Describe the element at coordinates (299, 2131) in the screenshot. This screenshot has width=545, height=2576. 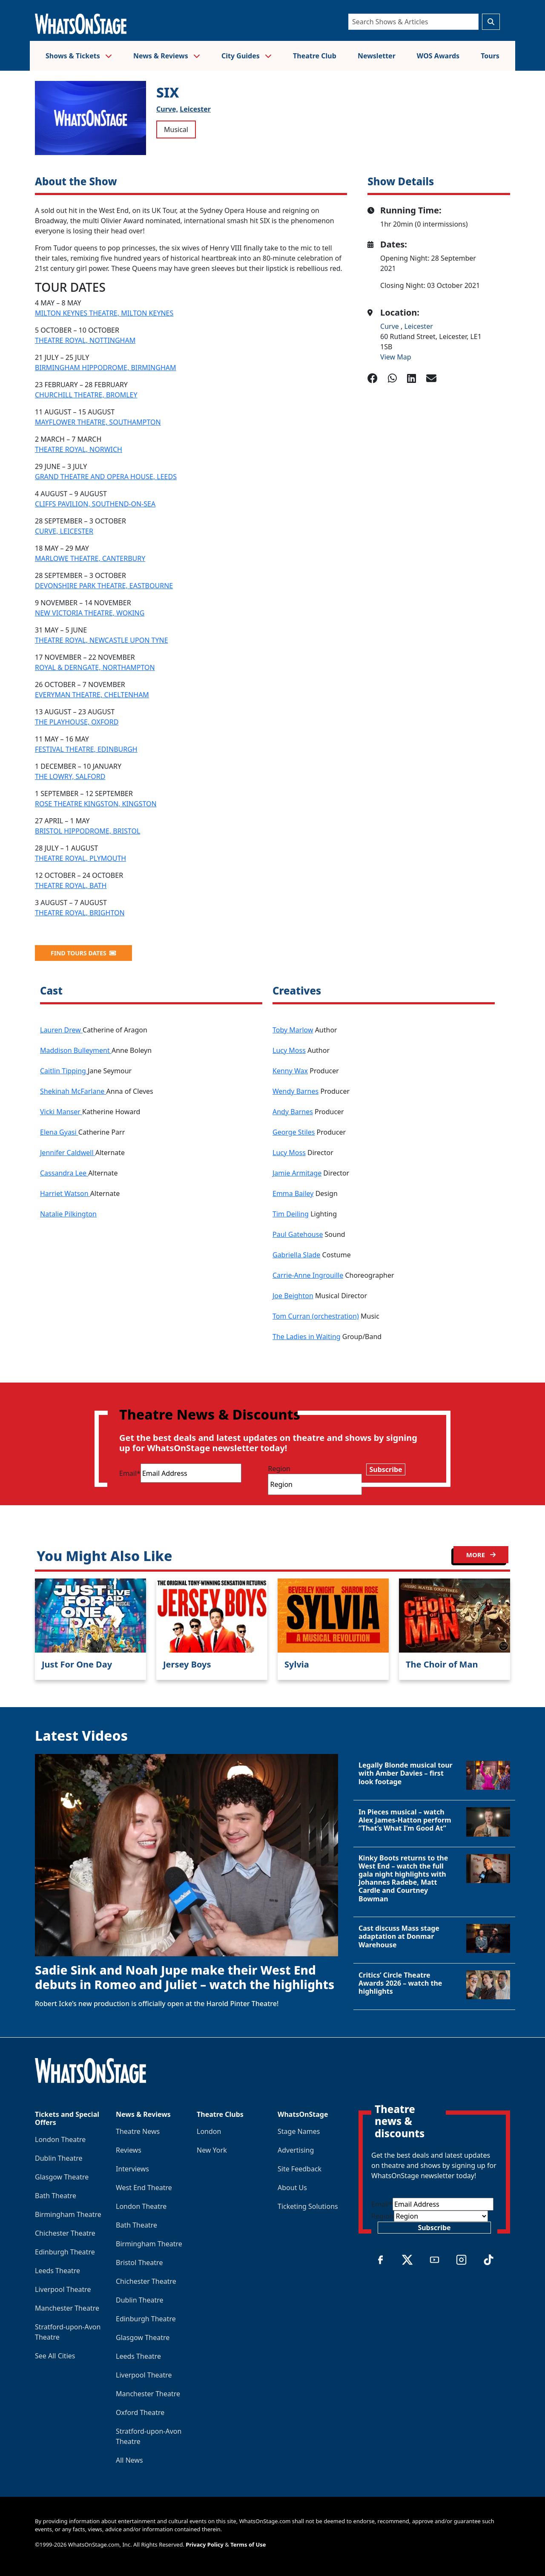
I see `Stage Names` at that location.